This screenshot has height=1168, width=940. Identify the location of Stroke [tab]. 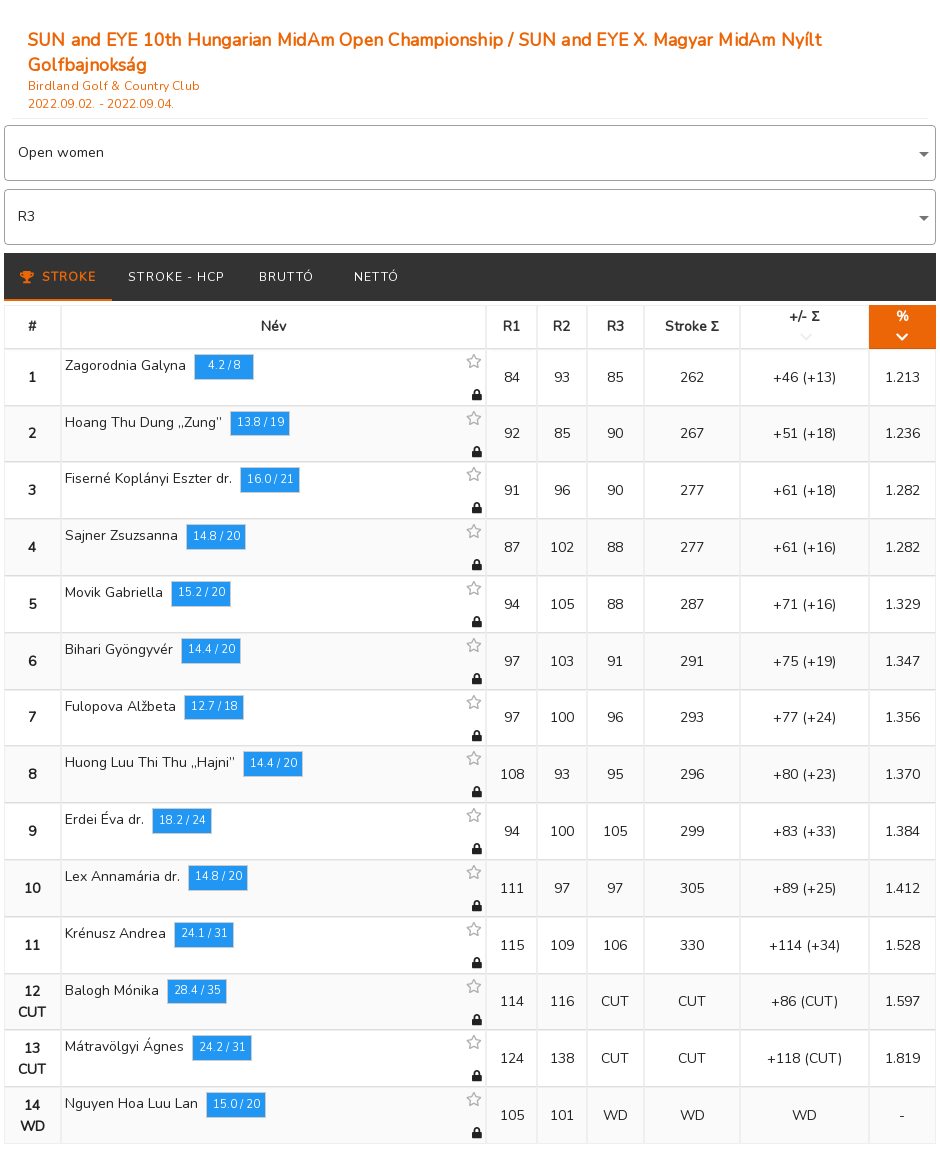
(58, 277).